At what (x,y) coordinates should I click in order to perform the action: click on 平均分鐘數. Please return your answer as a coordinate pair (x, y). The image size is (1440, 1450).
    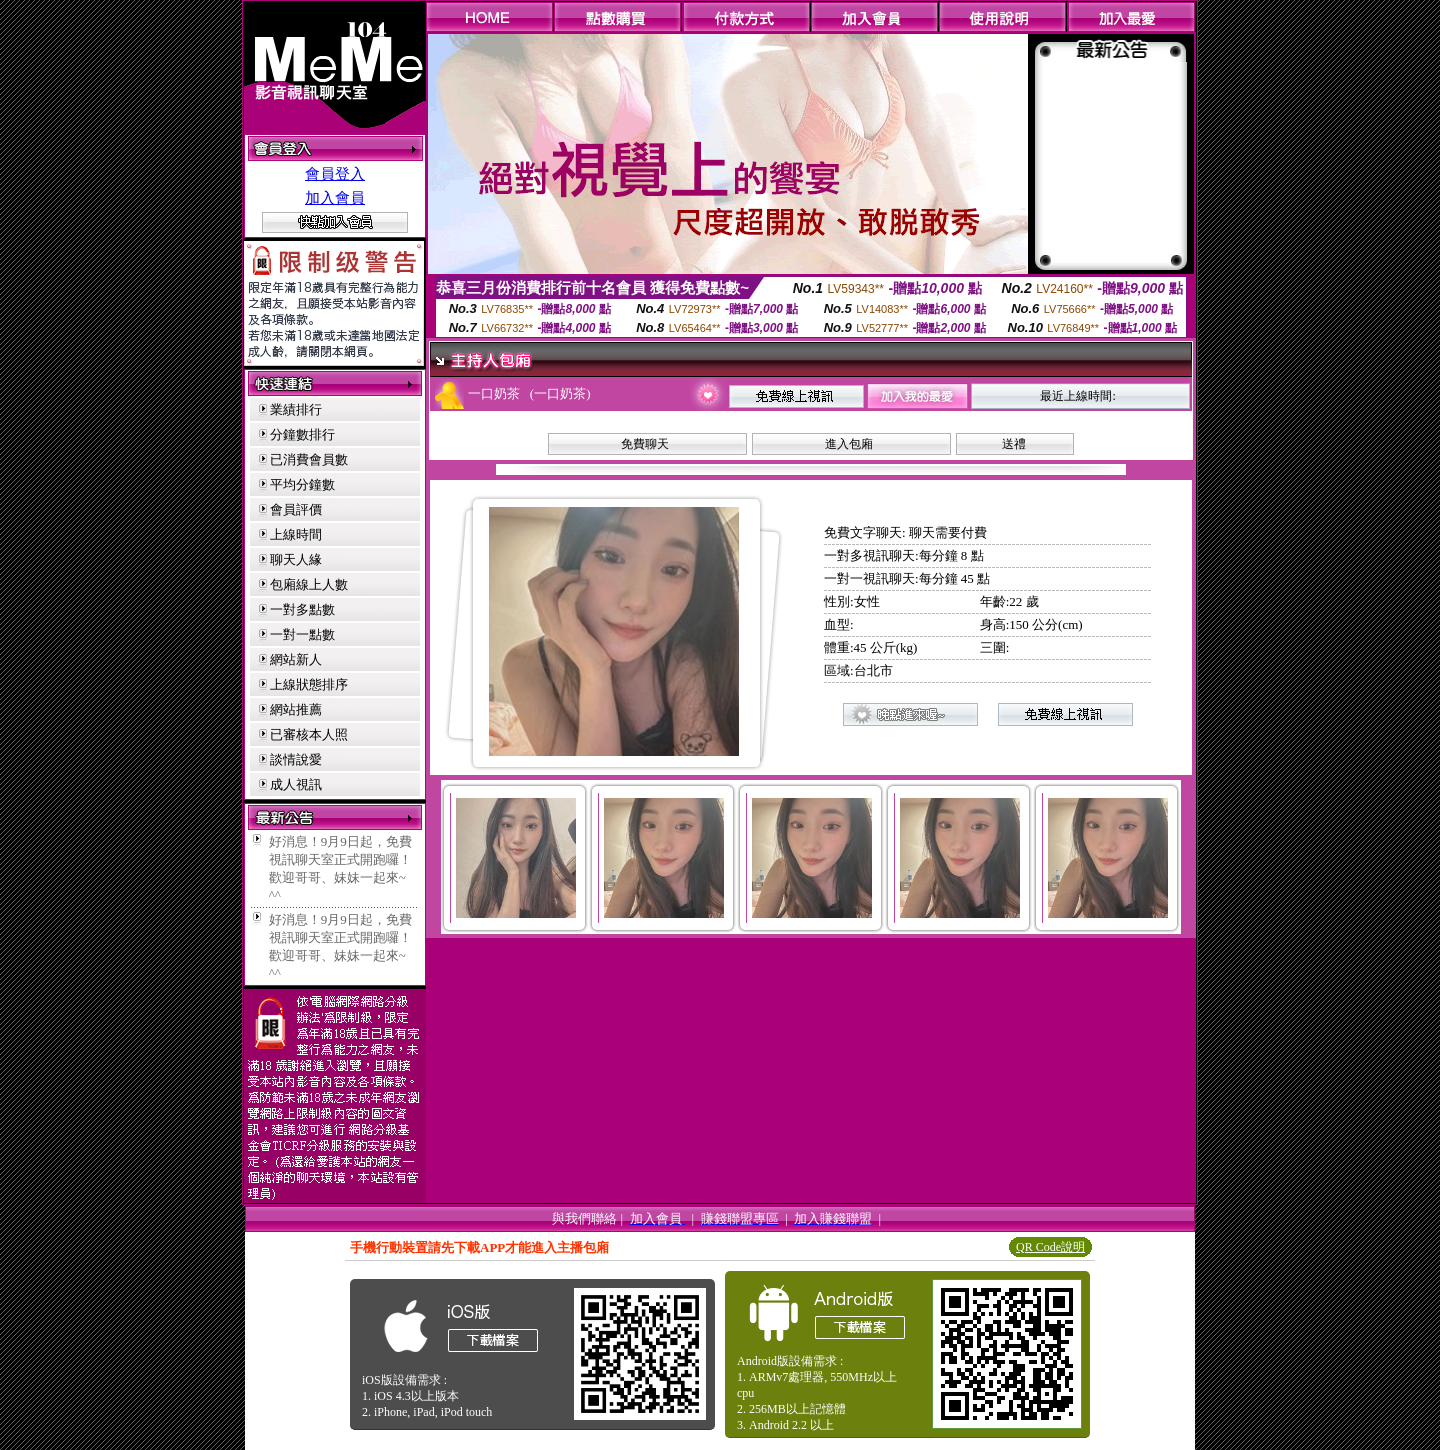
    Looking at the image, I should click on (302, 484).